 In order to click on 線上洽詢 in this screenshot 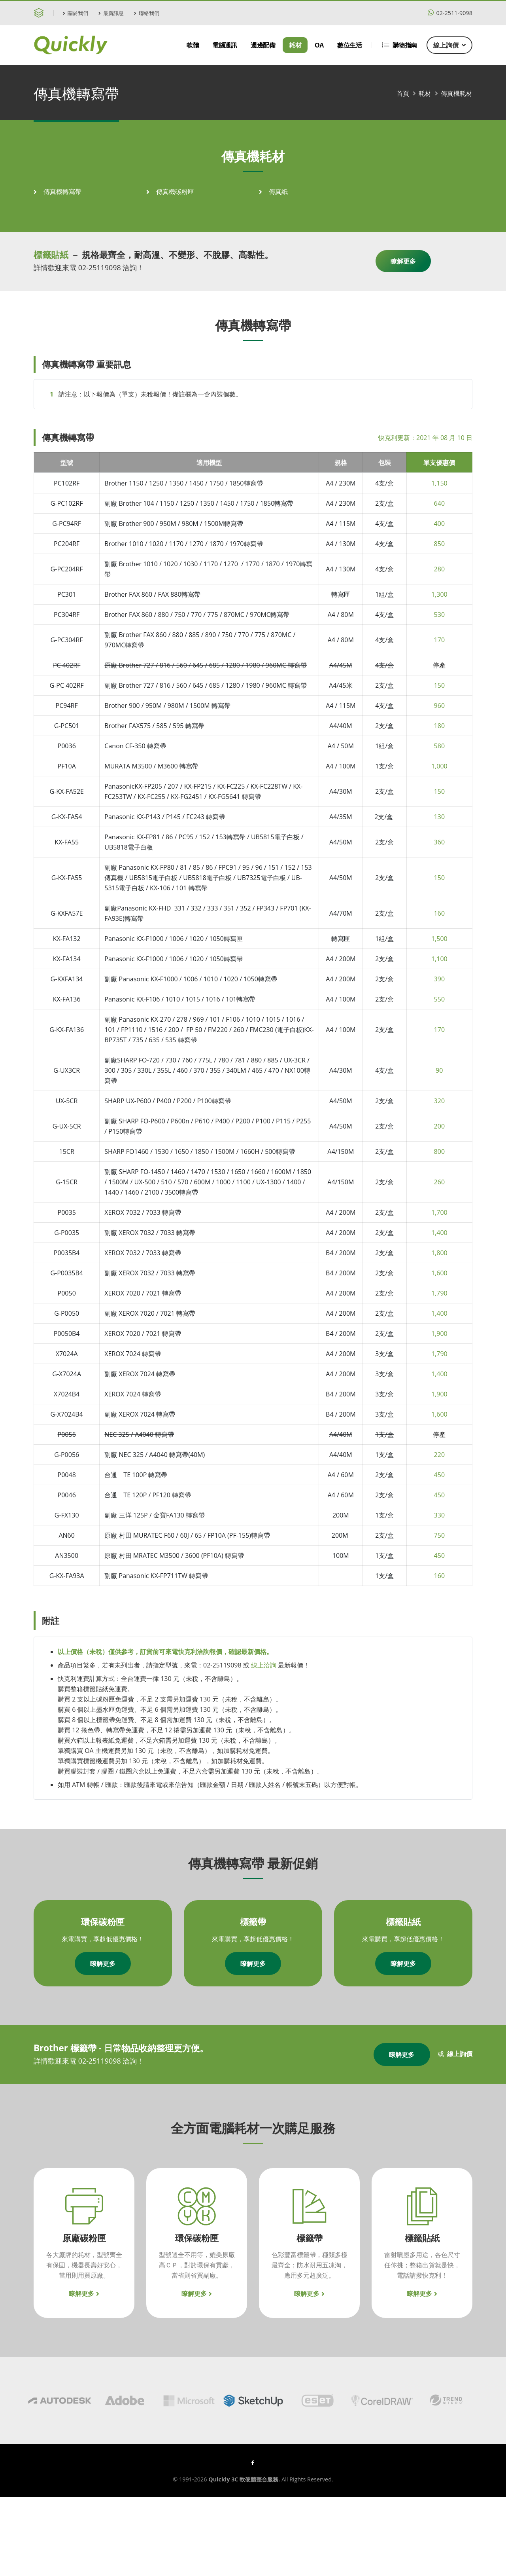, I will do `click(263, 1665)`.